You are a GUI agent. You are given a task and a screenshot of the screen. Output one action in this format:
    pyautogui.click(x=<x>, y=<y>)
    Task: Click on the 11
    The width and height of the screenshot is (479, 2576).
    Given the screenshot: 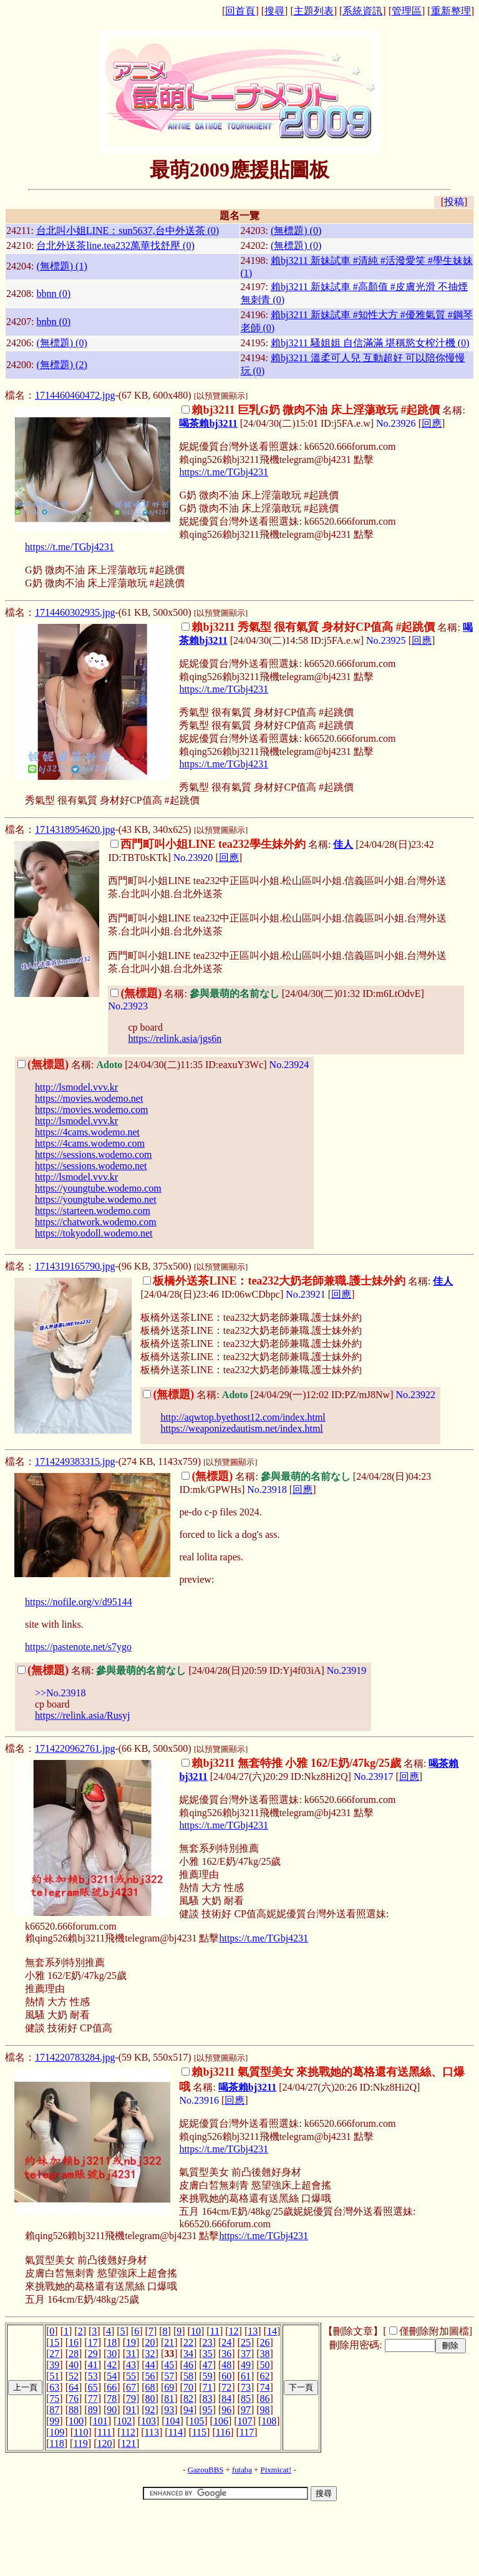 What is the action you would take?
    pyautogui.click(x=215, y=2331)
    